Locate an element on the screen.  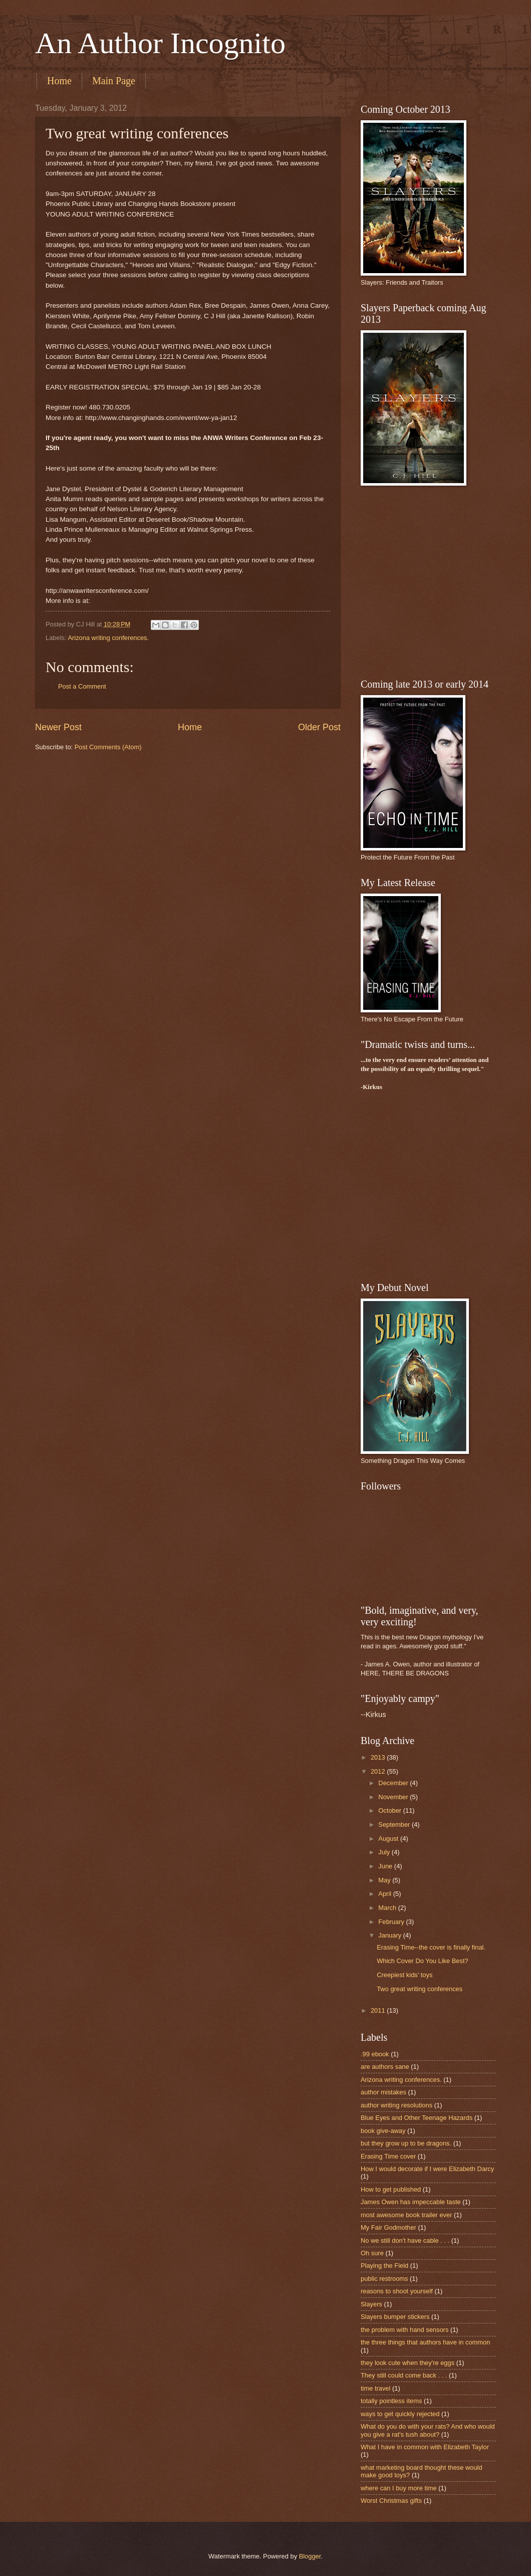
time travel is located at coordinates (375, 2388).